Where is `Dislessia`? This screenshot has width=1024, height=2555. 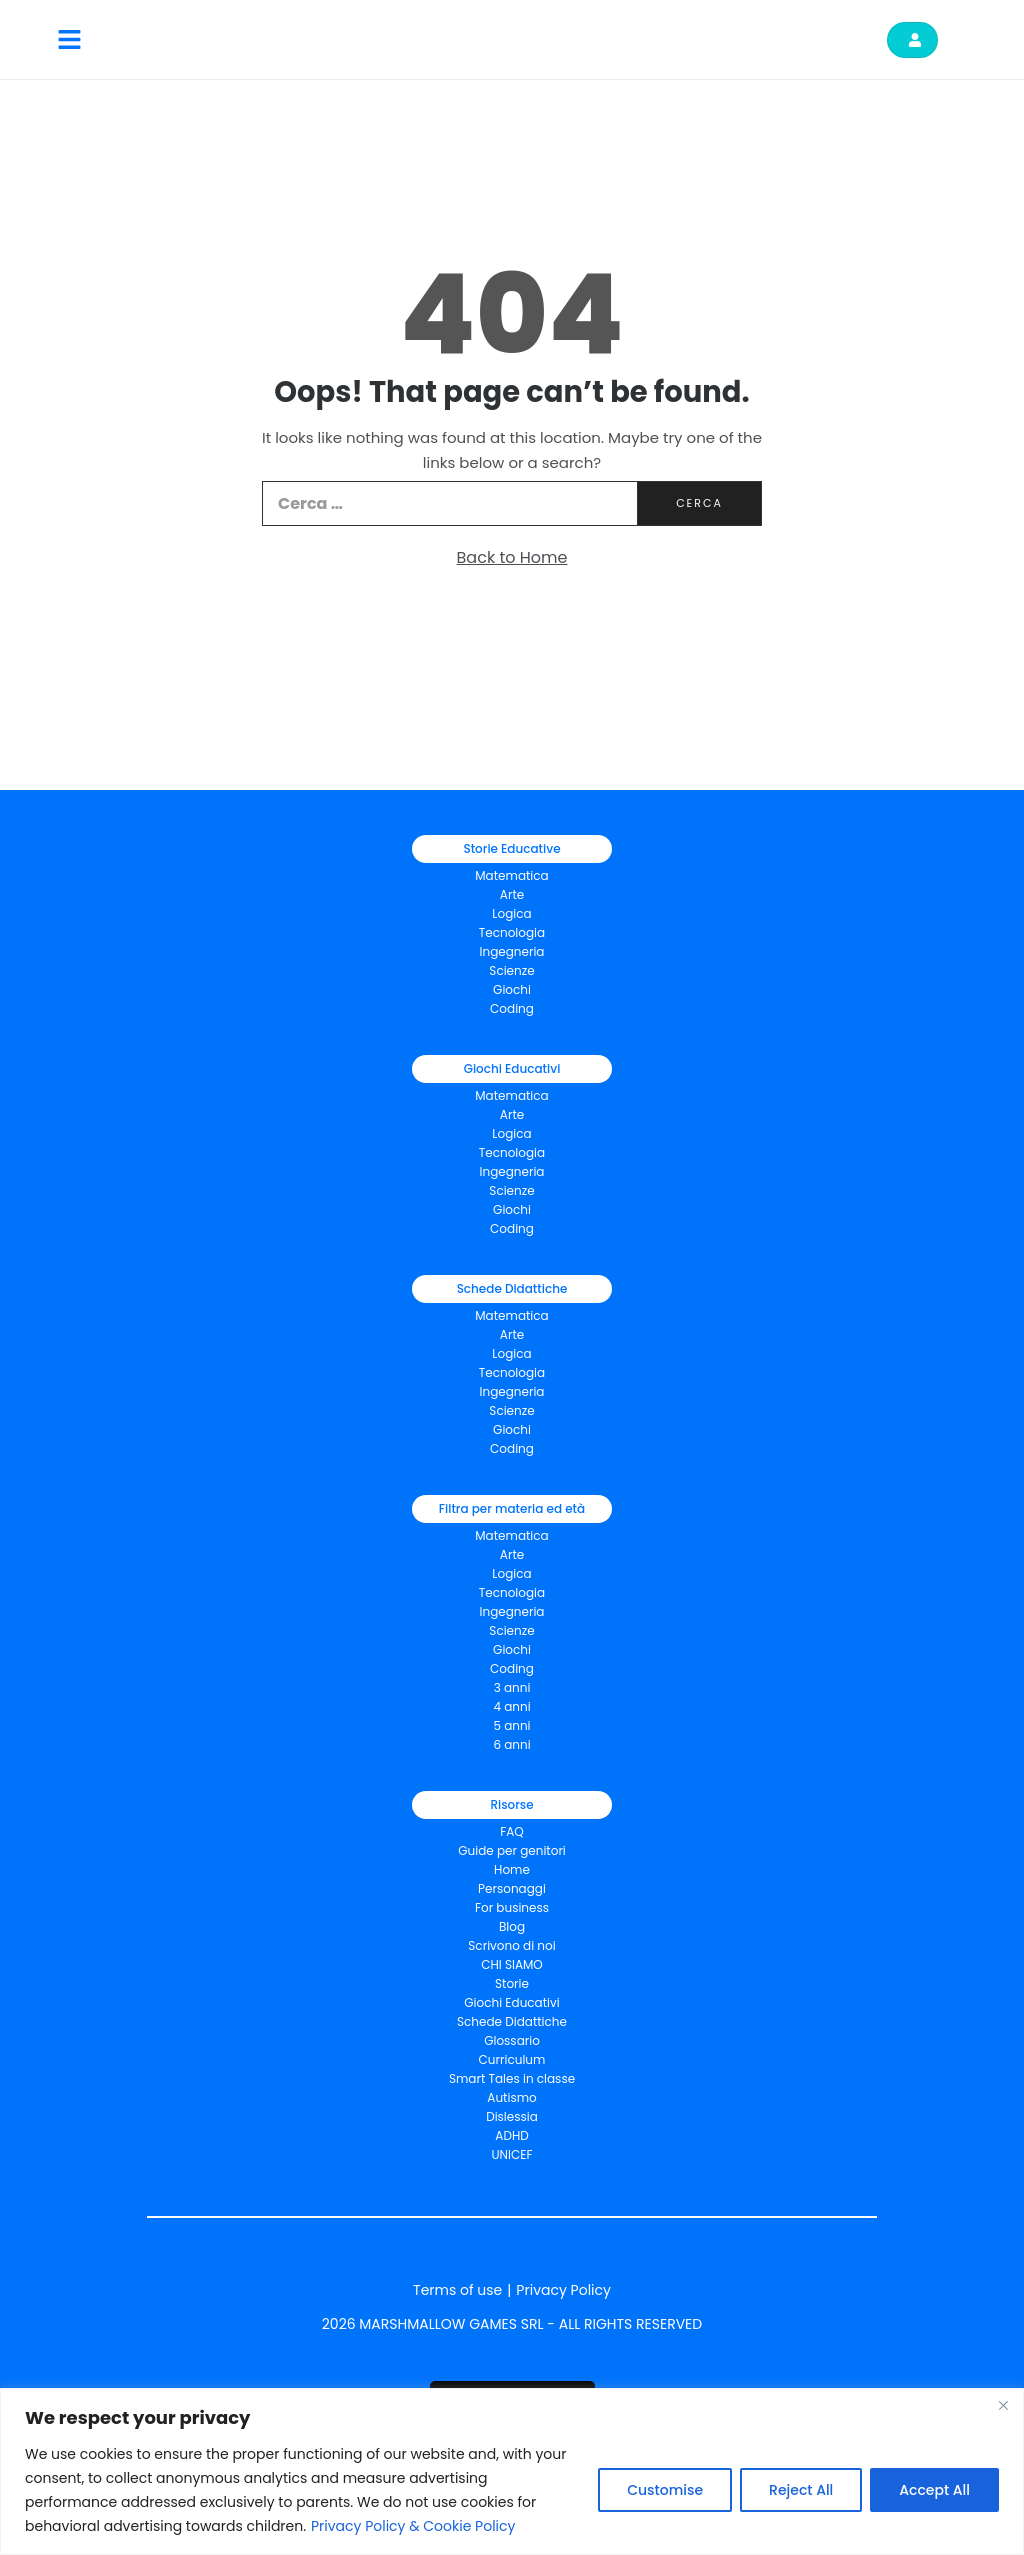 Dislessia is located at coordinates (512, 2116).